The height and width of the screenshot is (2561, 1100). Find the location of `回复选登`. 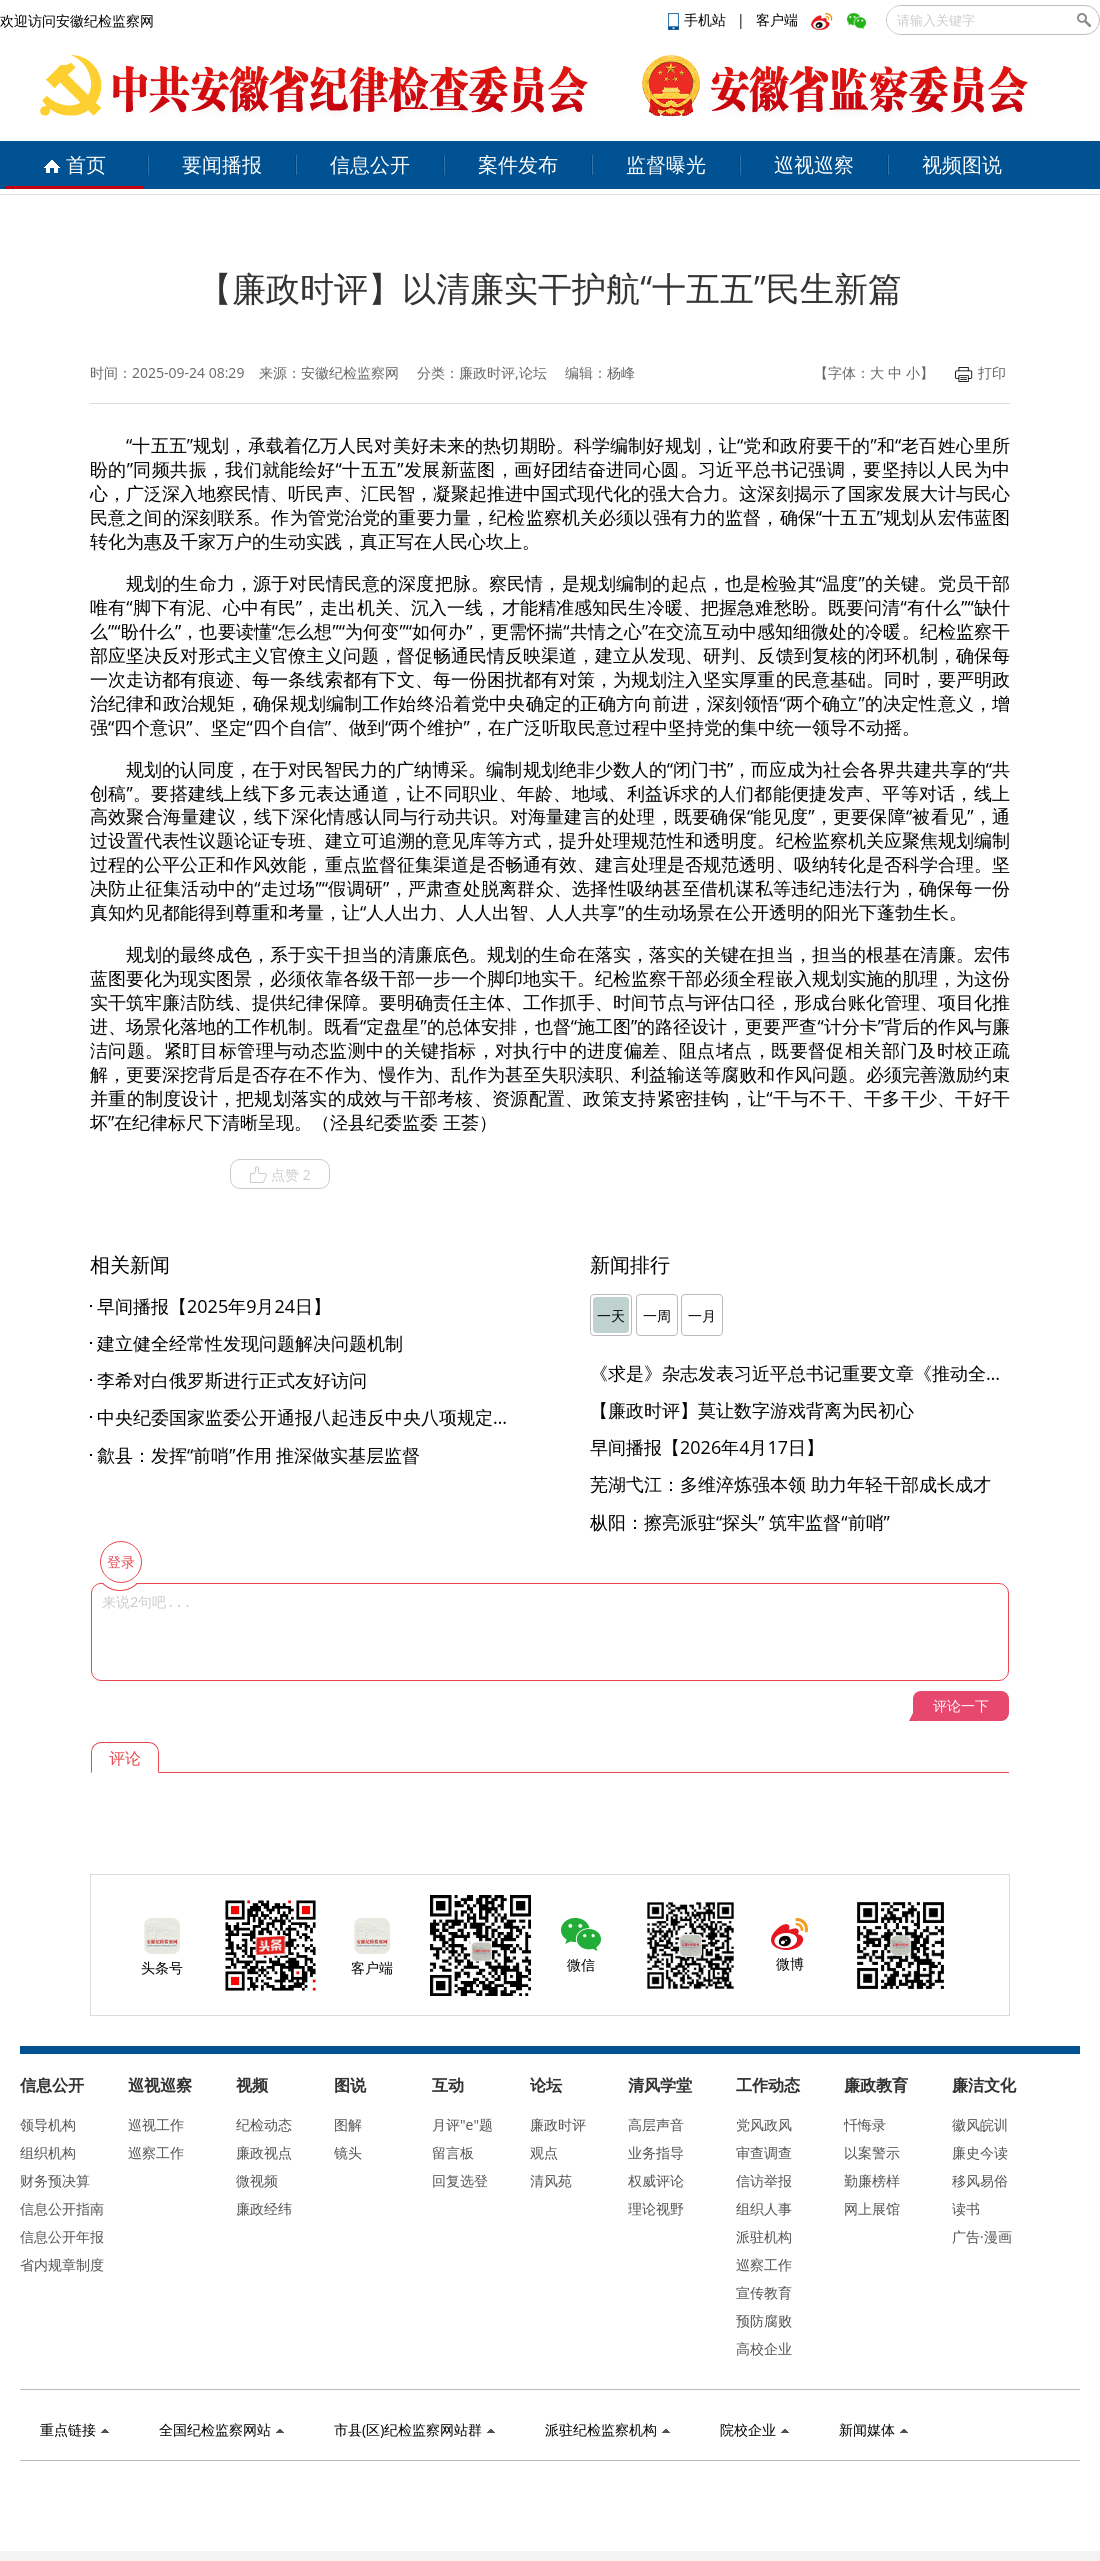

回复选登 is located at coordinates (460, 2180).